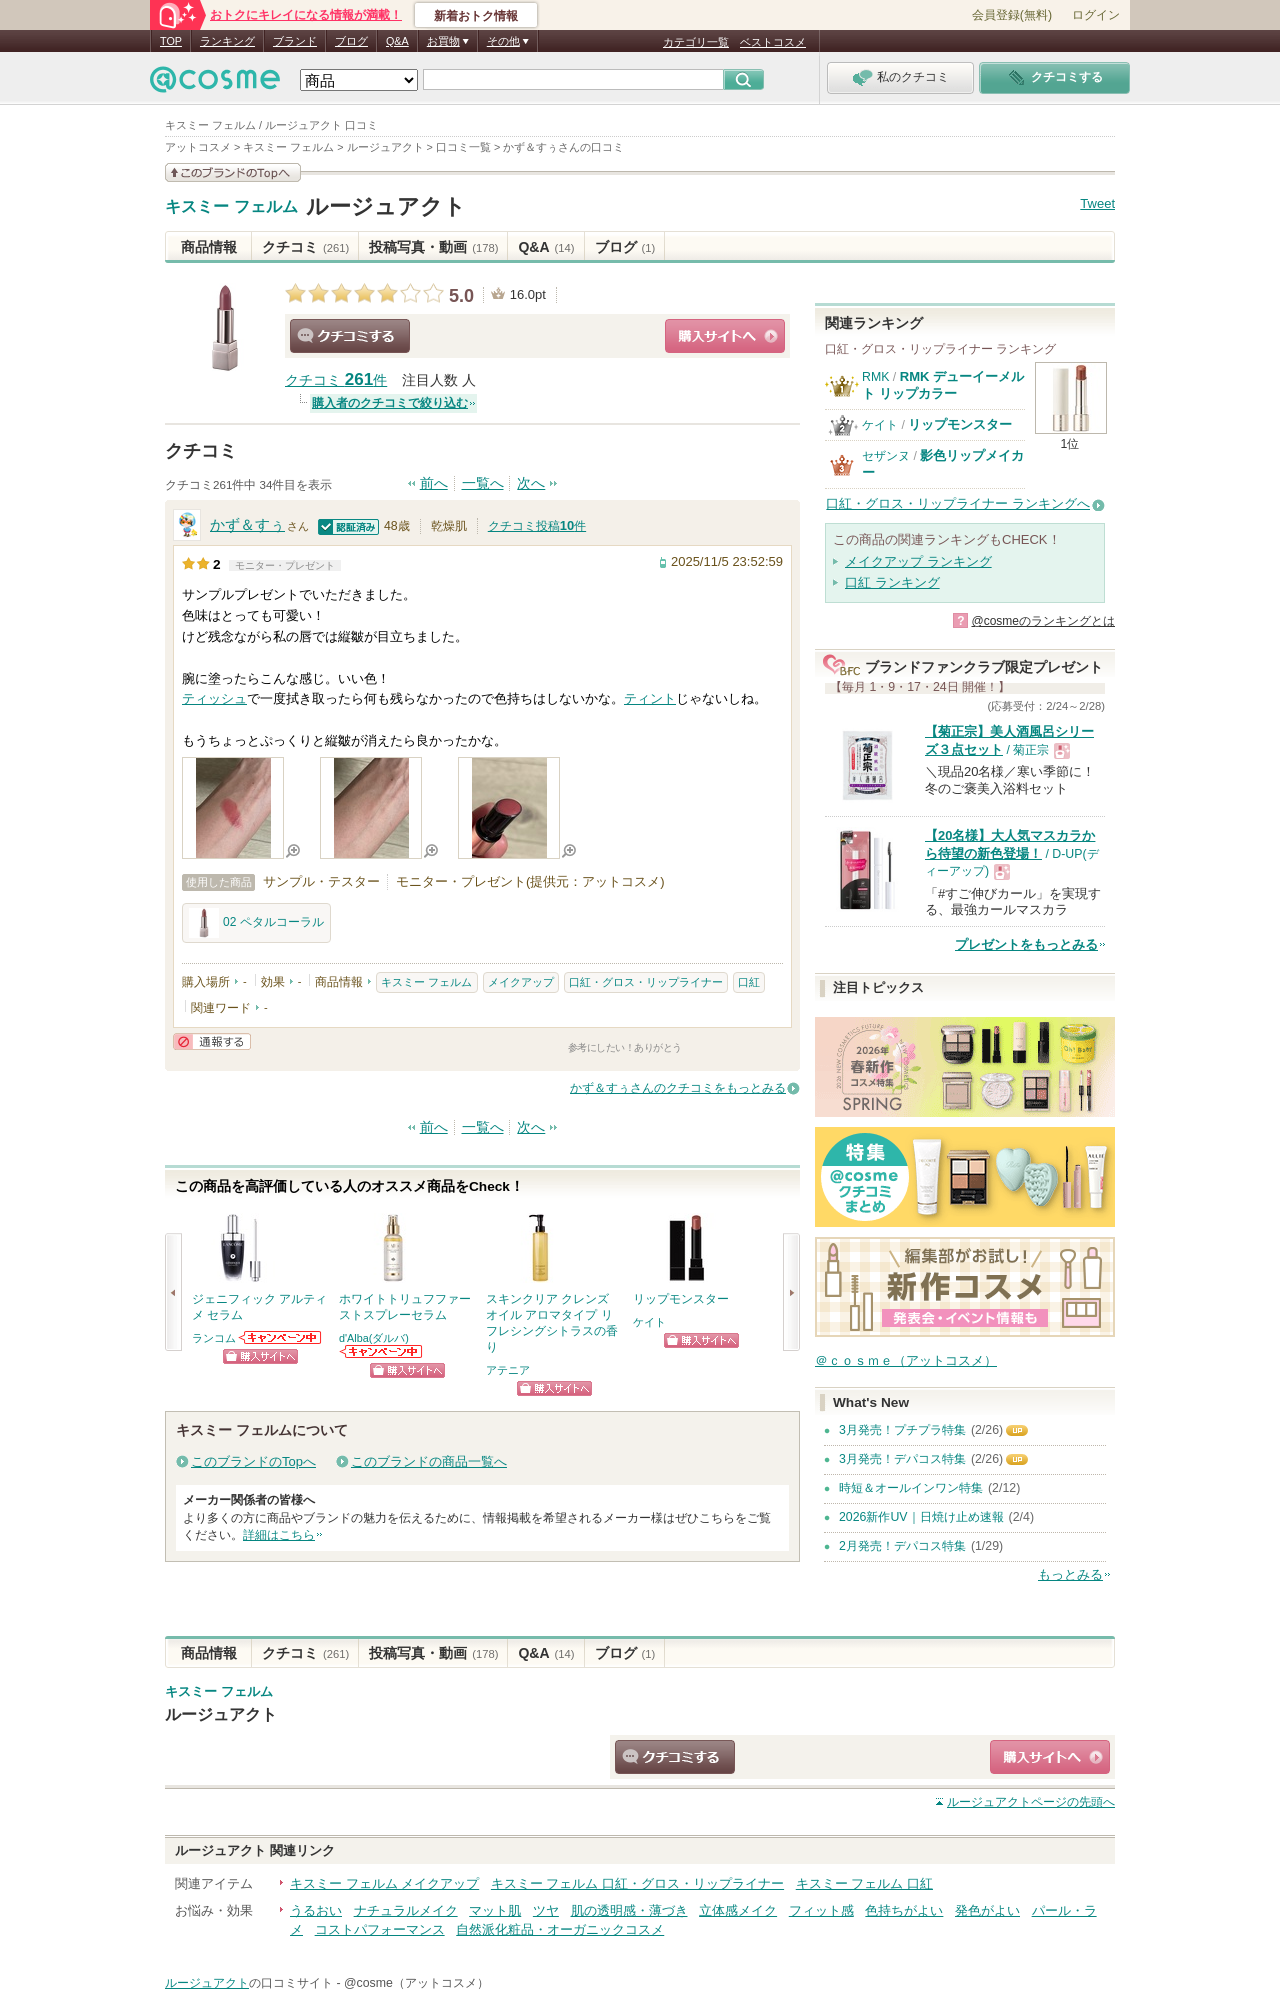 The width and height of the screenshot is (1280, 1992). What do you see at coordinates (921, 1517) in the screenshot?
I see `2026新作UV｜日焼け止め速報` at bounding box center [921, 1517].